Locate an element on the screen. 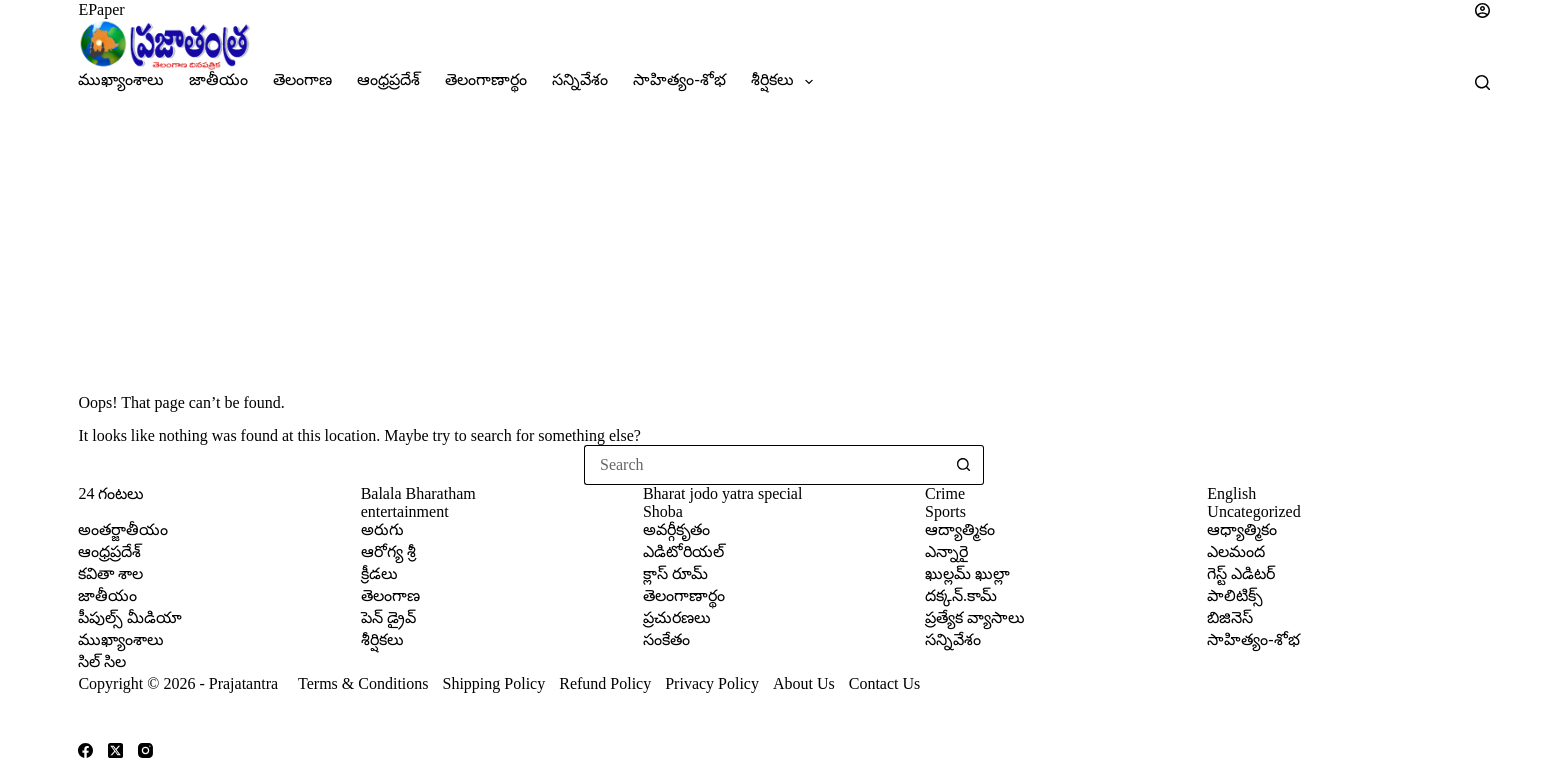 Image resolution: width=1568 pixels, height=758 pixels. ప్రత్యేక వ్యాసాలు is located at coordinates (975, 617).